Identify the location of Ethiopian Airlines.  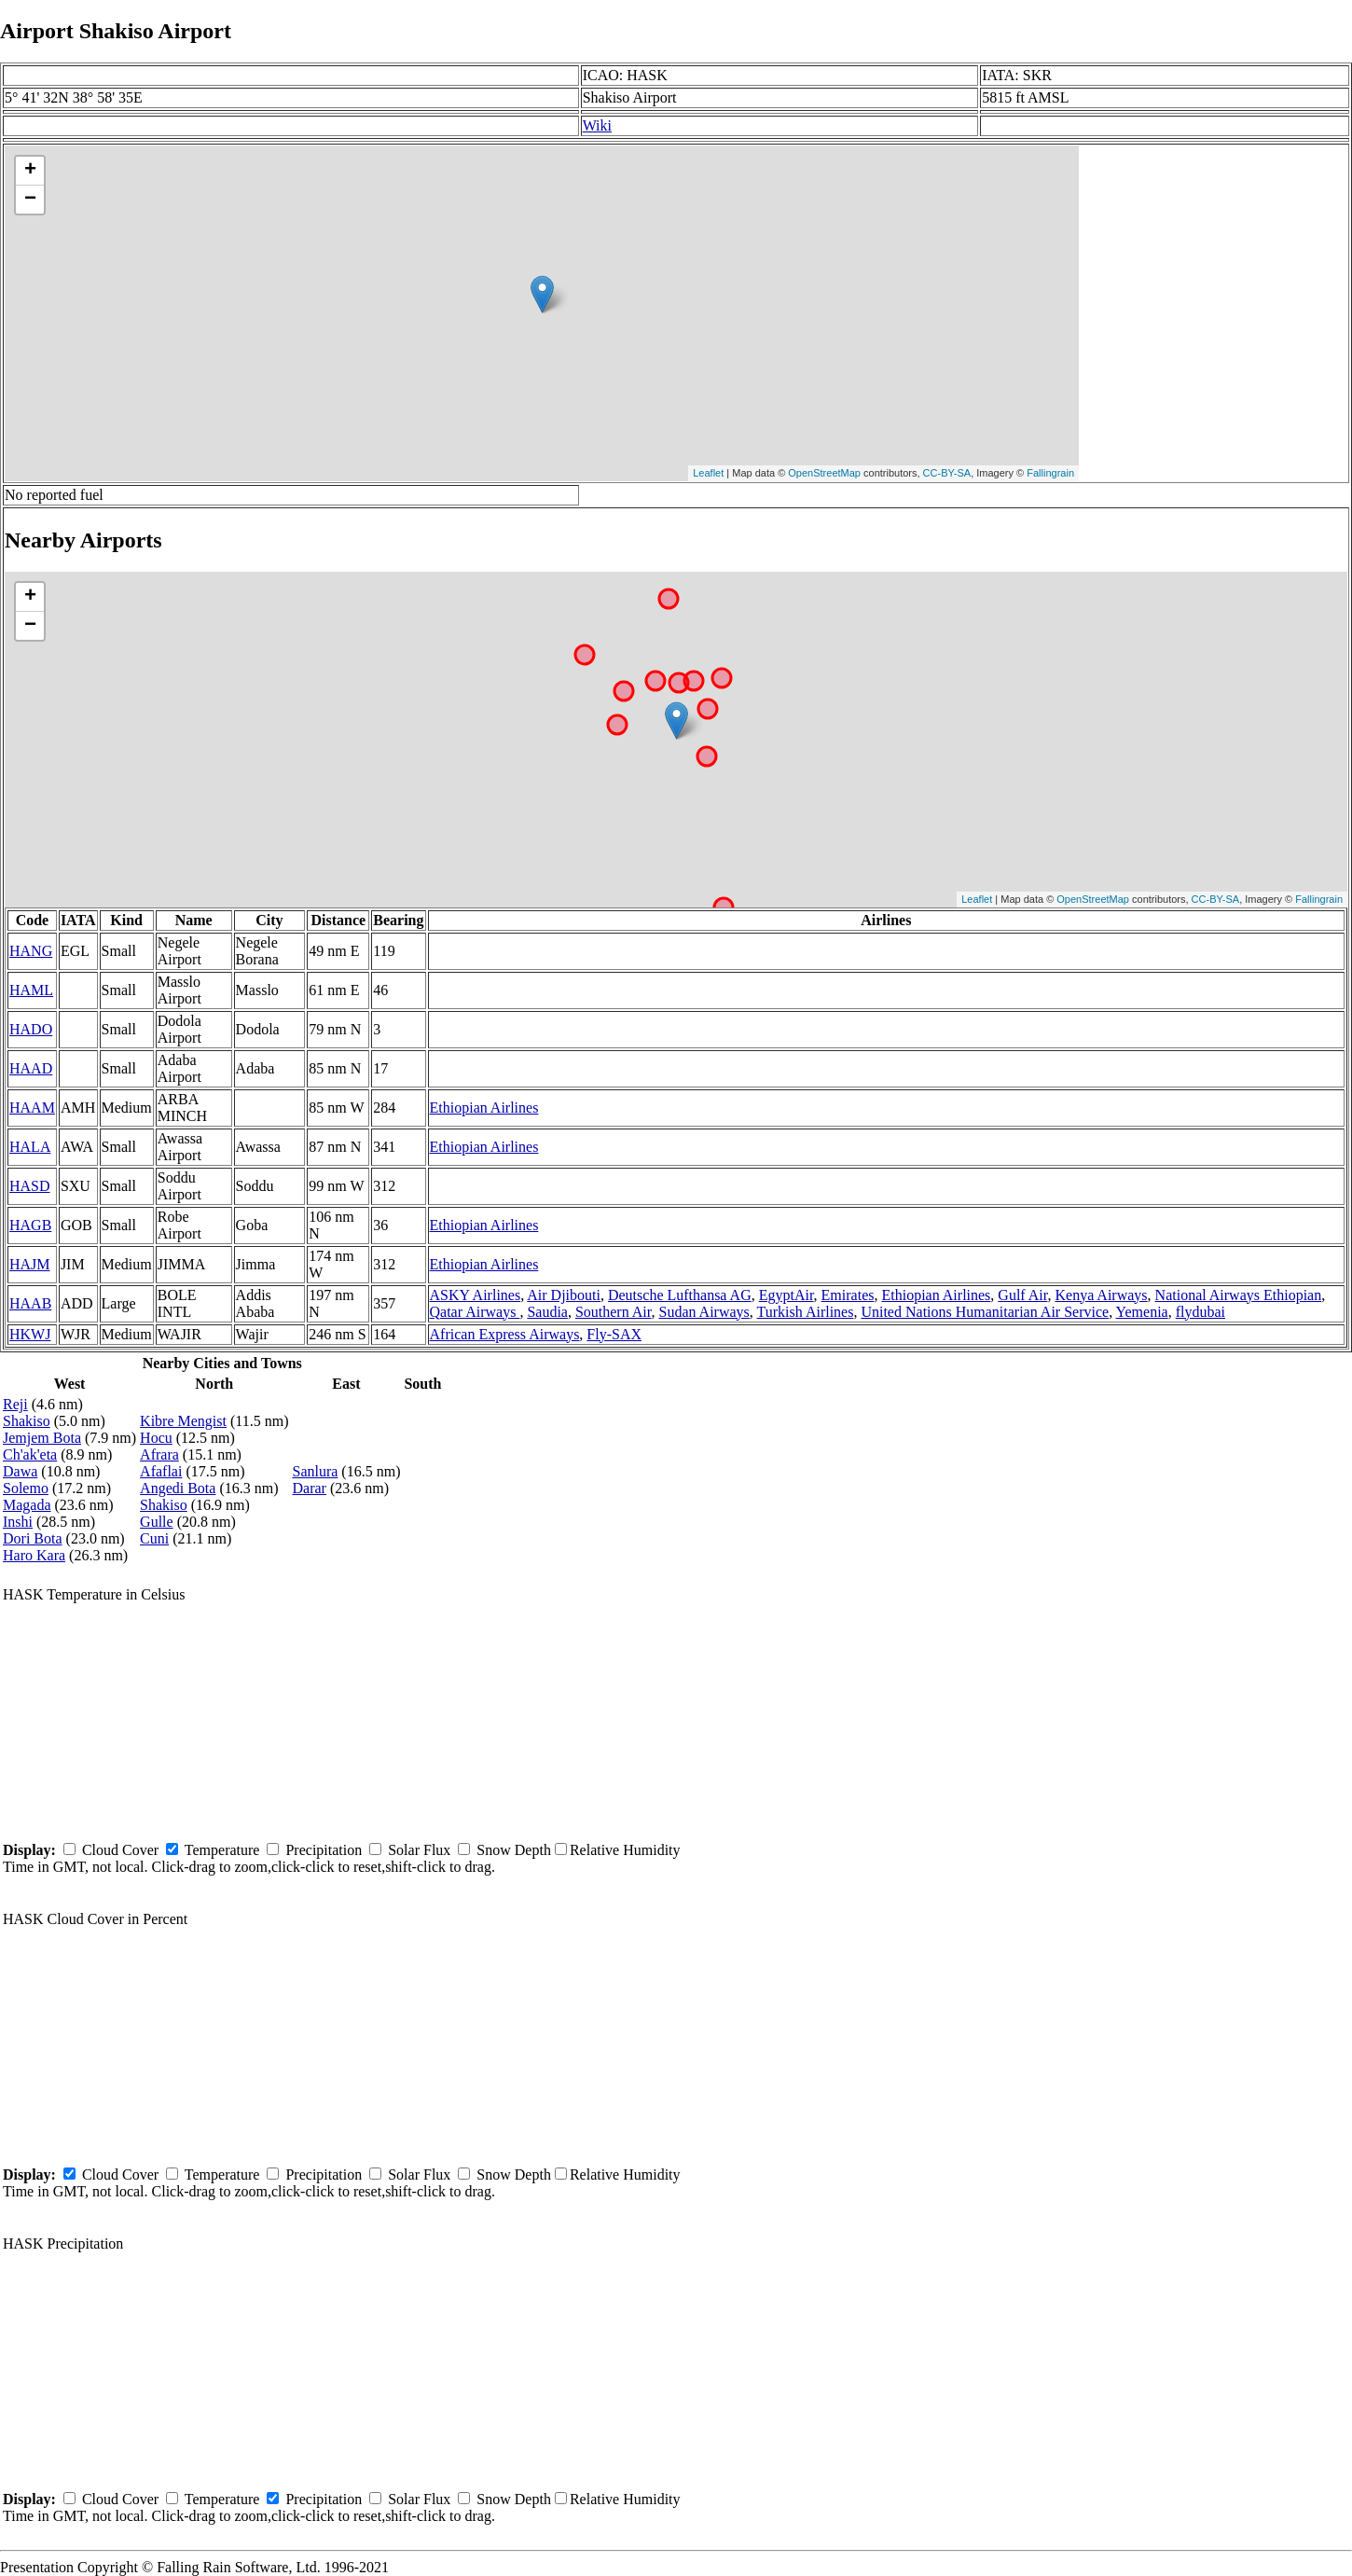
(484, 1107).